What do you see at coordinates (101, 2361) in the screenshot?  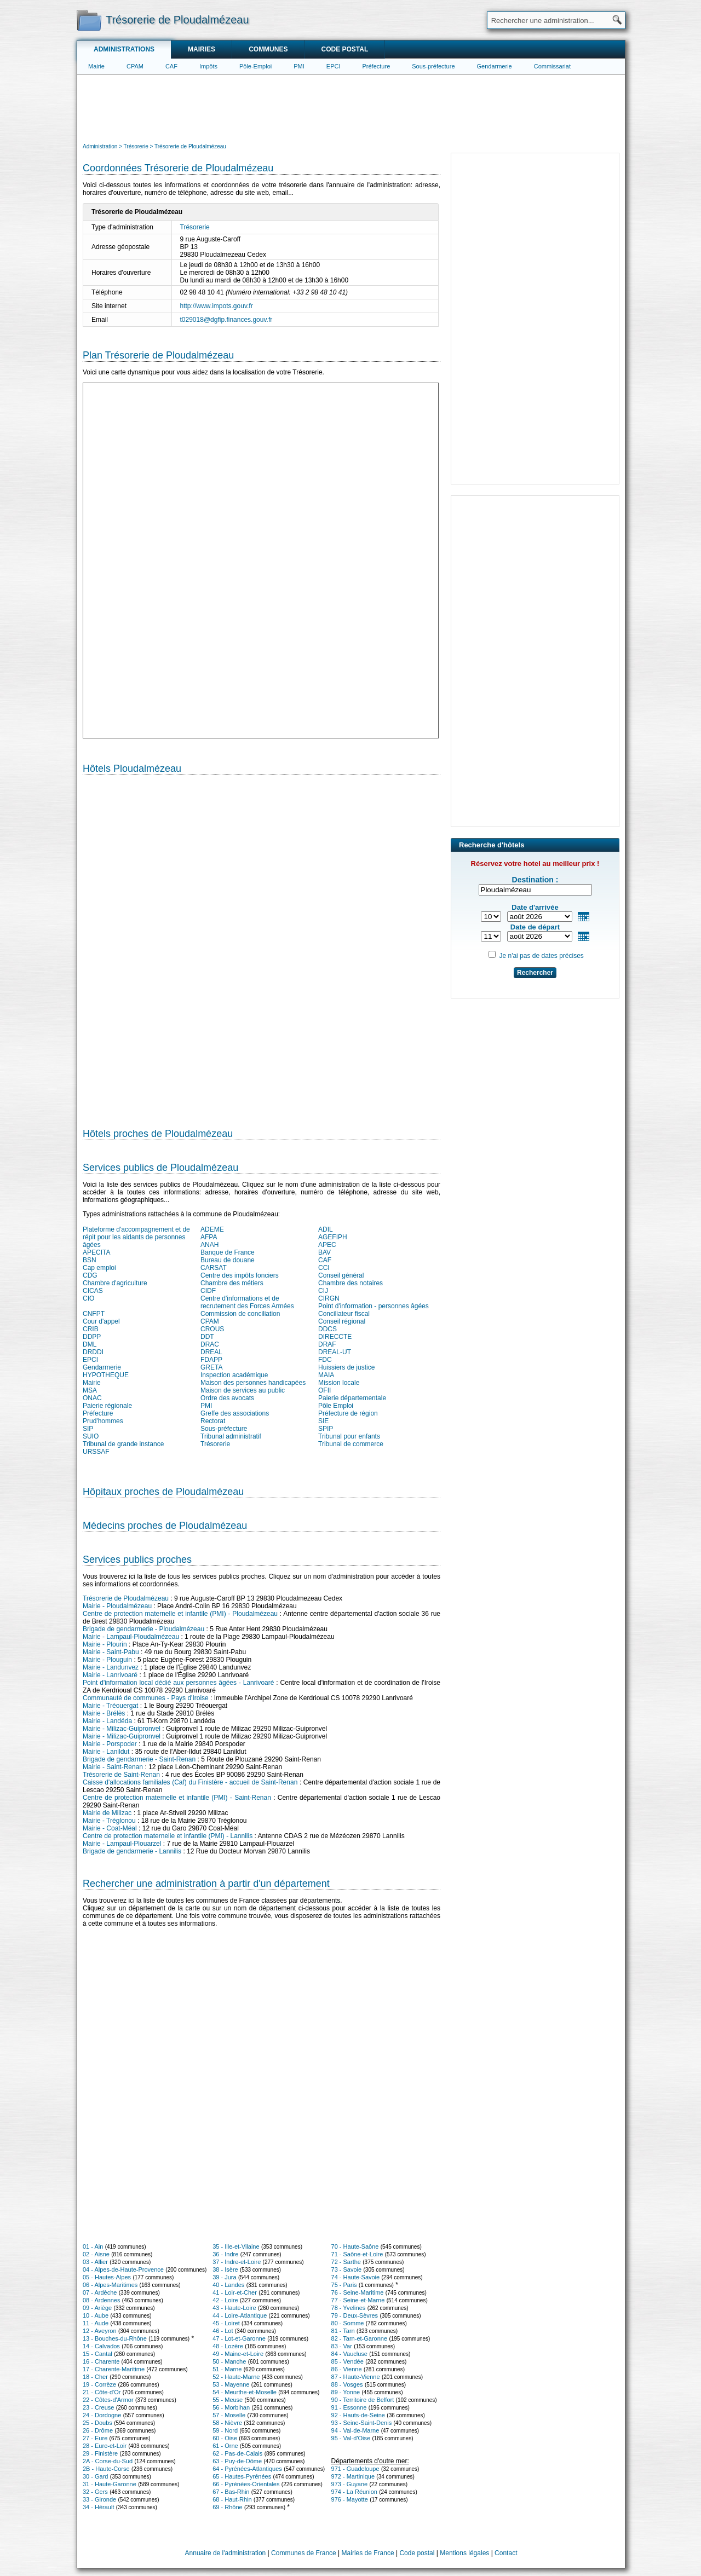 I see `16 - Charente` at bounding box center [101, 2361].